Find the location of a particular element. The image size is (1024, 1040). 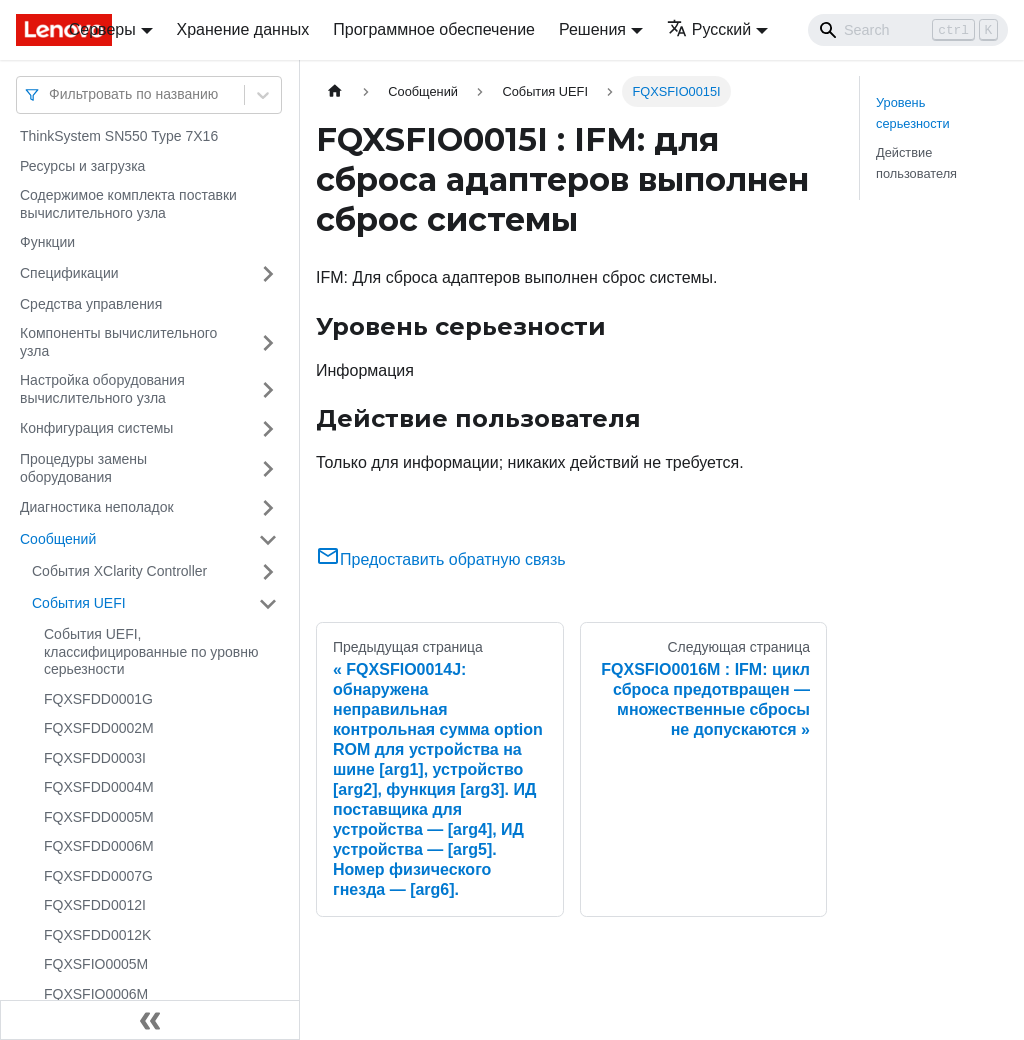

Конфигурация системы is located at coordinates (96, 428).